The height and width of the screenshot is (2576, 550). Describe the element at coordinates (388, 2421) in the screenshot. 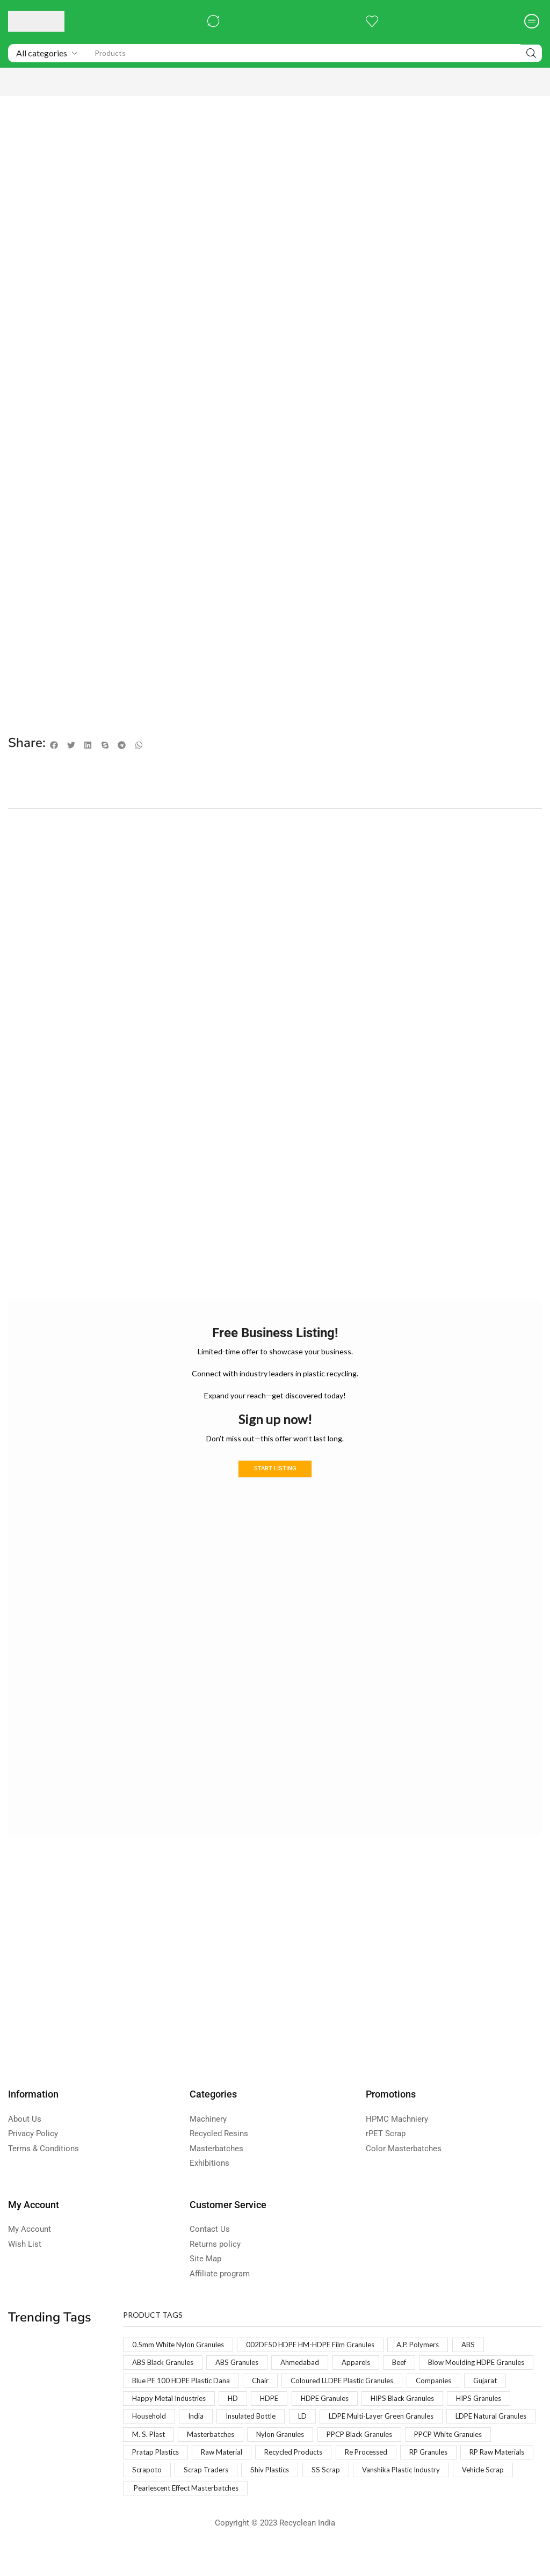

I see `Household [Household (1 product)]` at that location.